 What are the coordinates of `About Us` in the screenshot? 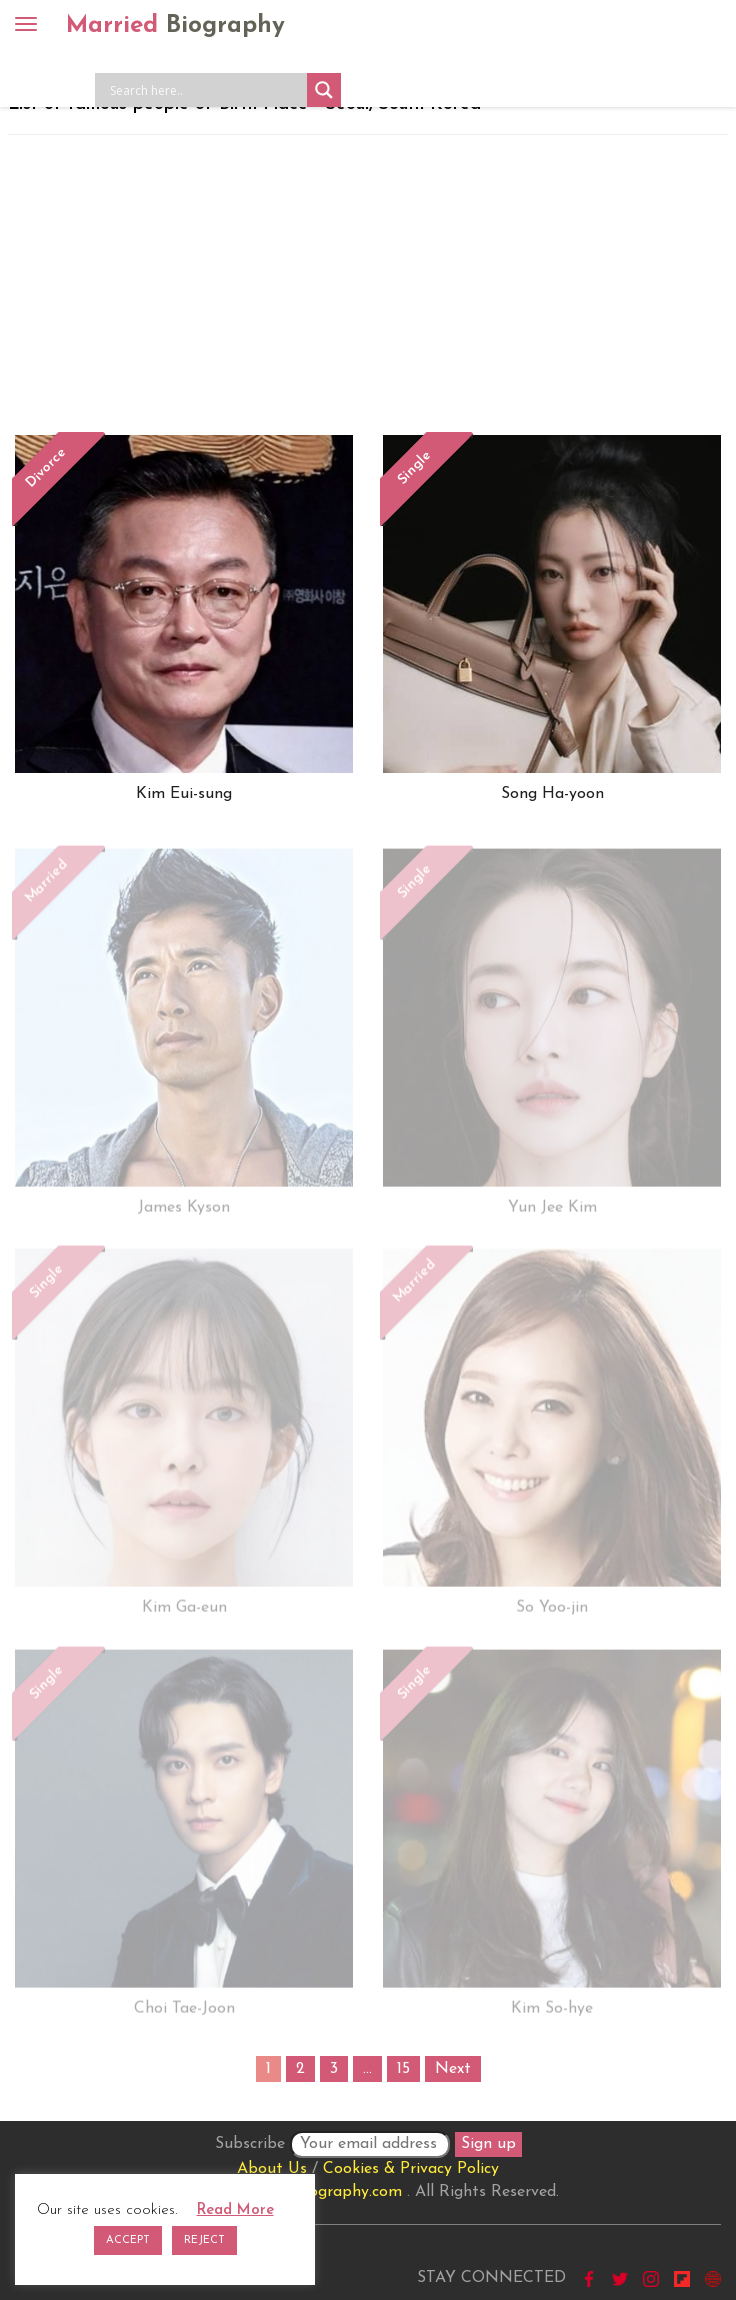 It's located at (272, 2169).